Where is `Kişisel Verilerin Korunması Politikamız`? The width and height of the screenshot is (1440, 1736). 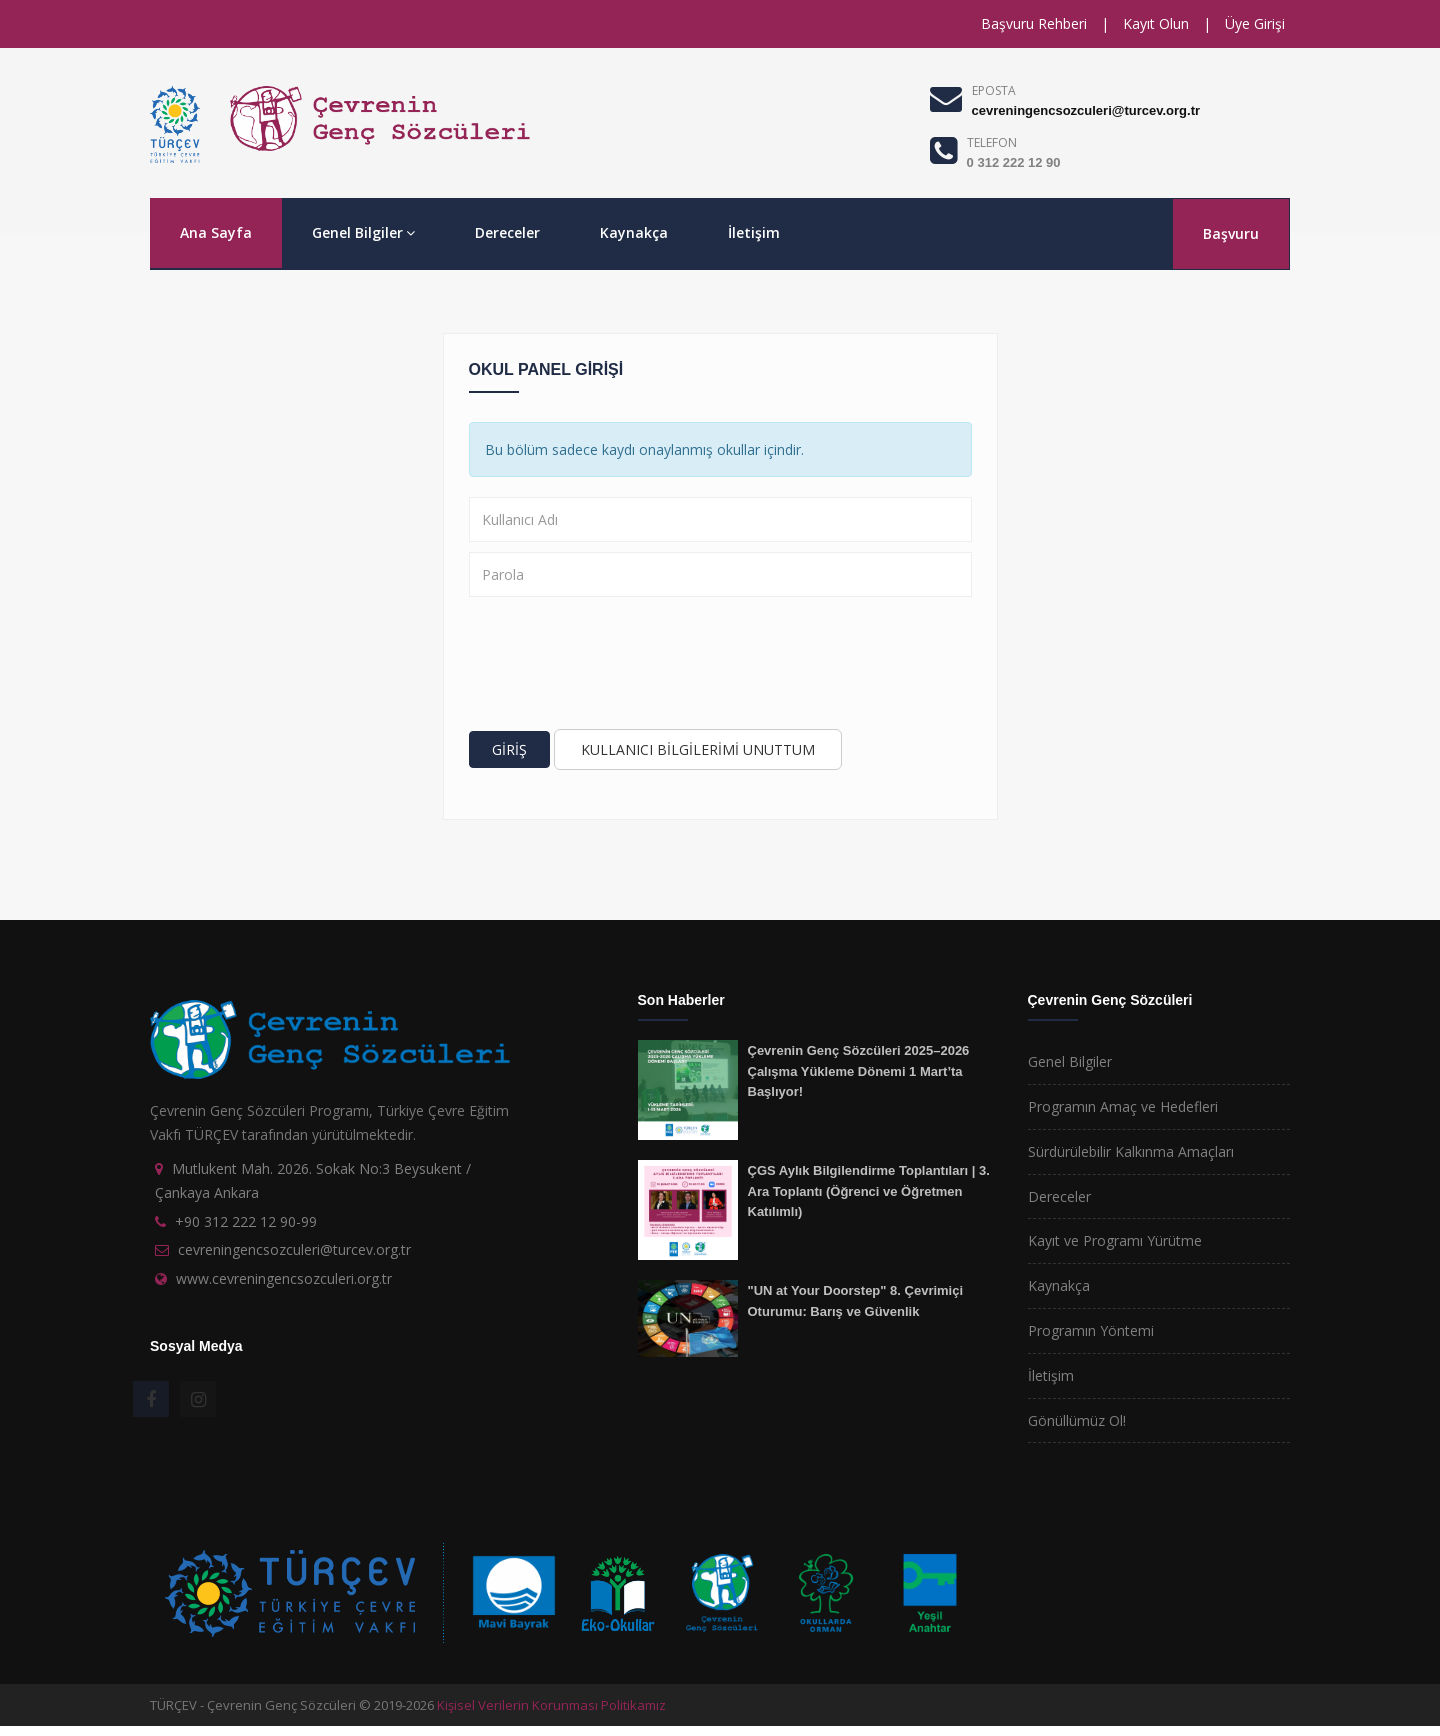
Kişisel Verilerin Korunması Politikamız is located at coordinates (551, 1705).